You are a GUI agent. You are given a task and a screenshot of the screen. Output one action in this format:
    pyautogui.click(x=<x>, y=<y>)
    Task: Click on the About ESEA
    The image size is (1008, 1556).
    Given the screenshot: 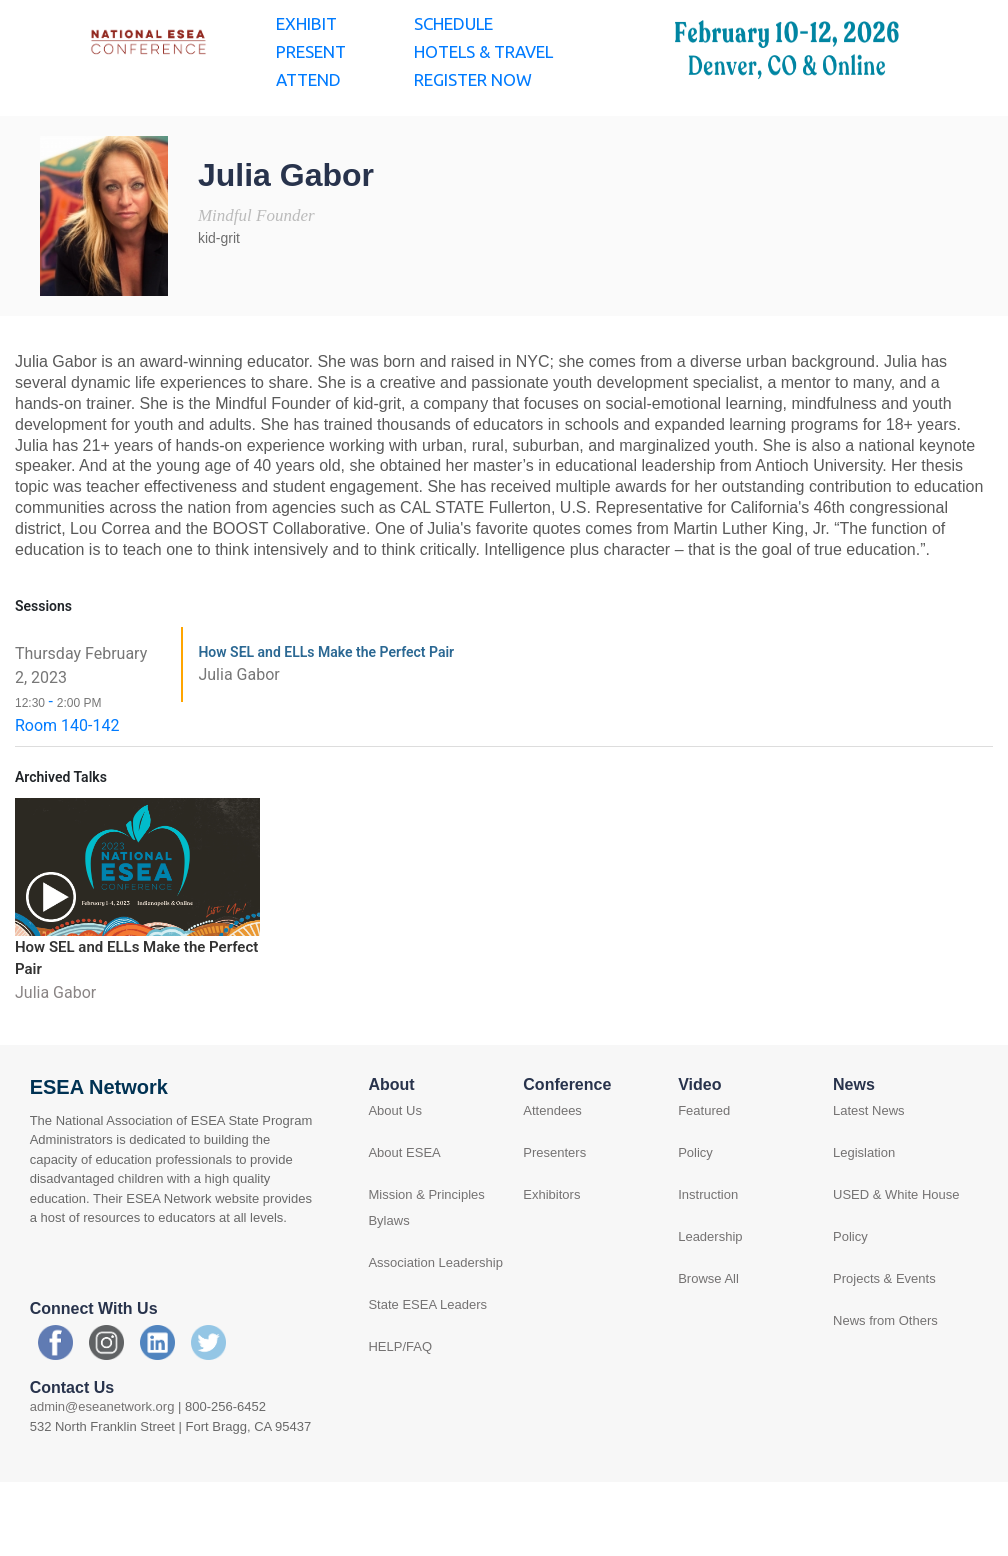 What is the action you would take?
    pyautogui.click(x=404, y=1207)
    